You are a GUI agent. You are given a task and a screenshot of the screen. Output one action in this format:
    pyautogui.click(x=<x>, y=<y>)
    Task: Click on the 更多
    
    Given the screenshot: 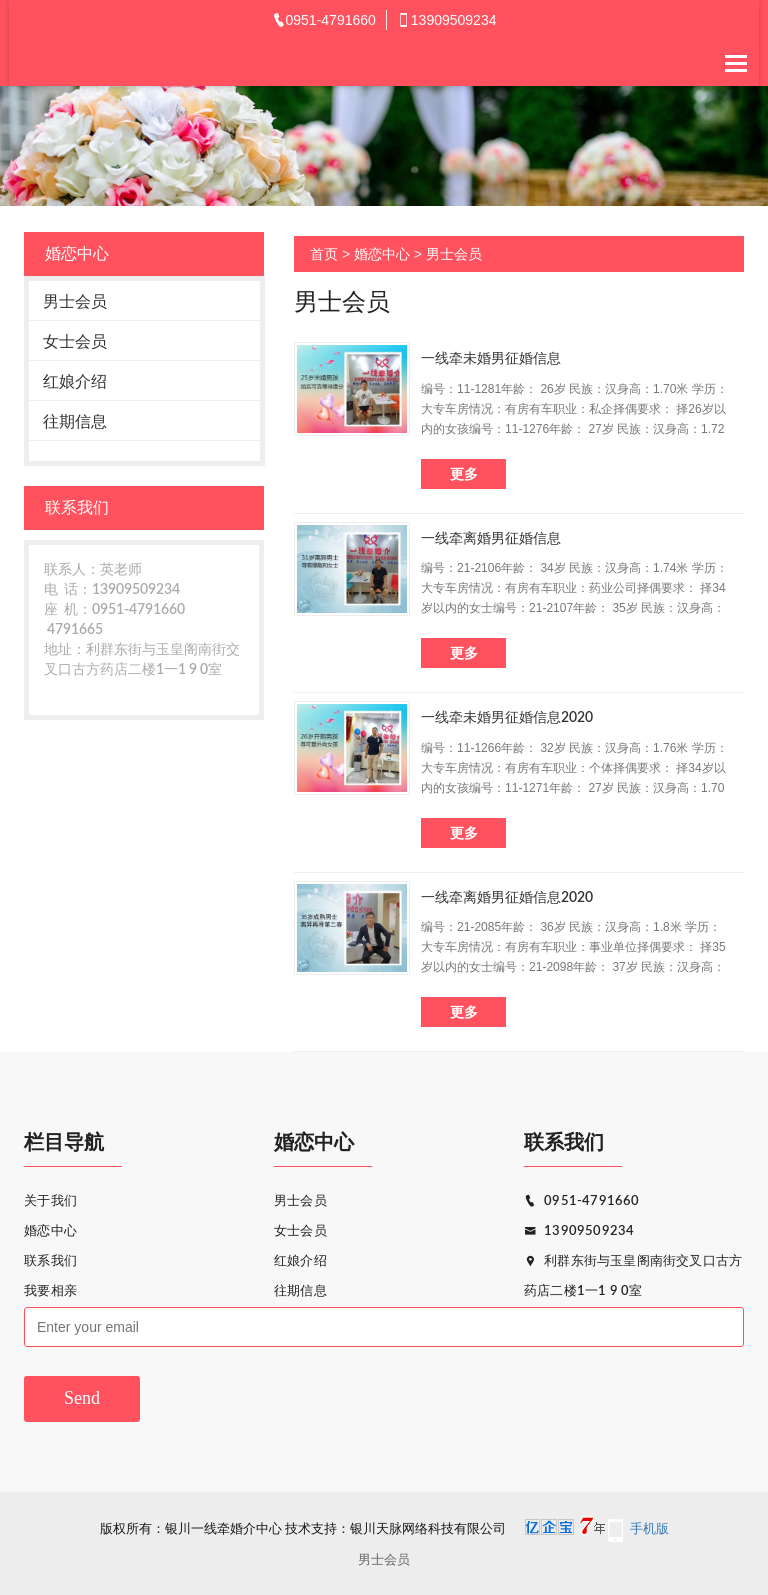 What is the action you would take?
    pyautogui.click(x=464, y=474)
    